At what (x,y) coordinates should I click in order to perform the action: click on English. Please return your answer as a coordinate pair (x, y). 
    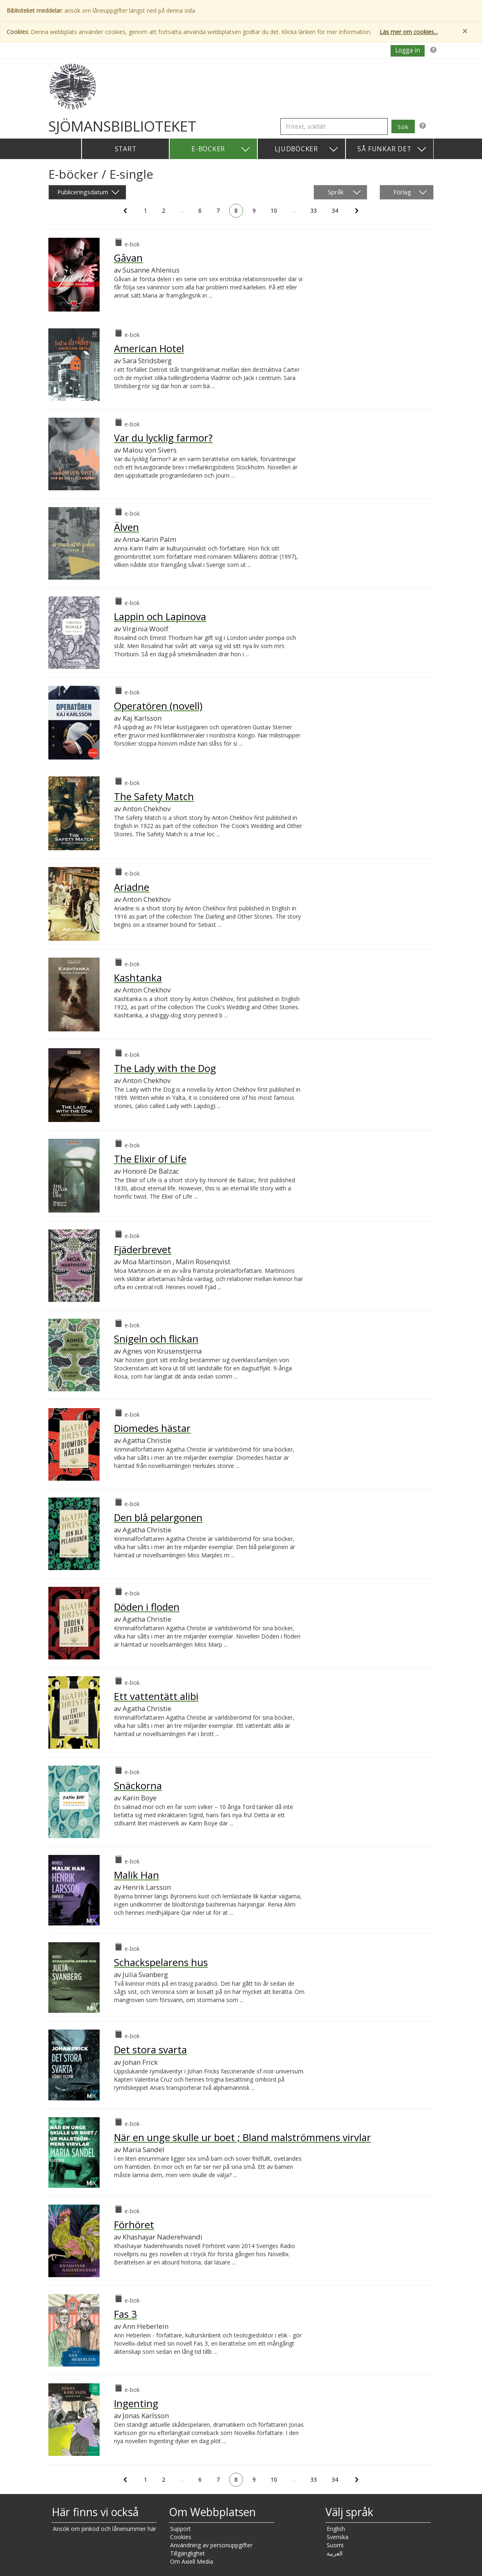
    Looking at the image, I should click on (336, 2529).